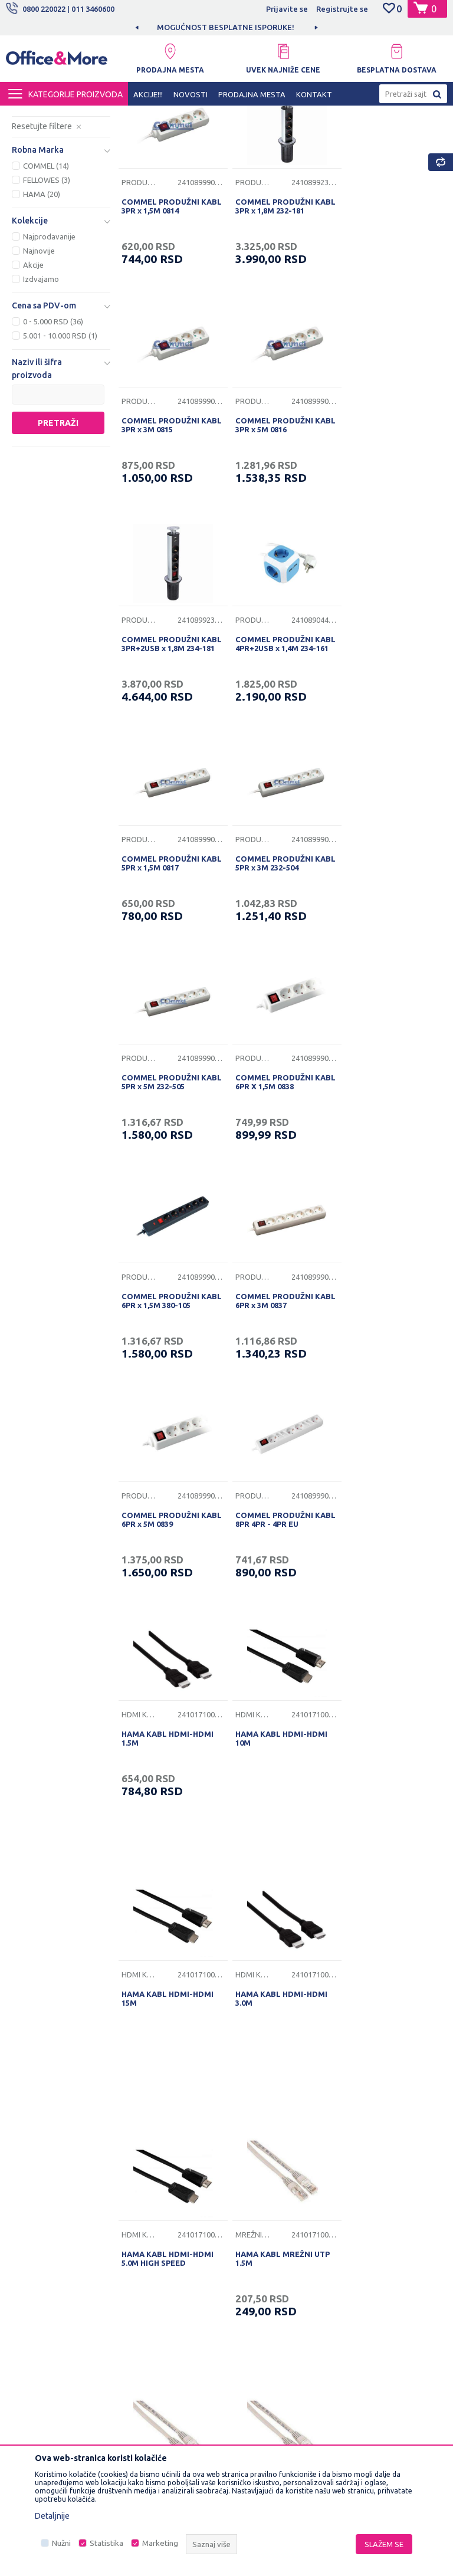  Describe the element at coordinates (274, 1172) in the screenshot. I see `COMMEL PRODUŽNI KABL 8PR 4PR - 4PR EU` at that location.